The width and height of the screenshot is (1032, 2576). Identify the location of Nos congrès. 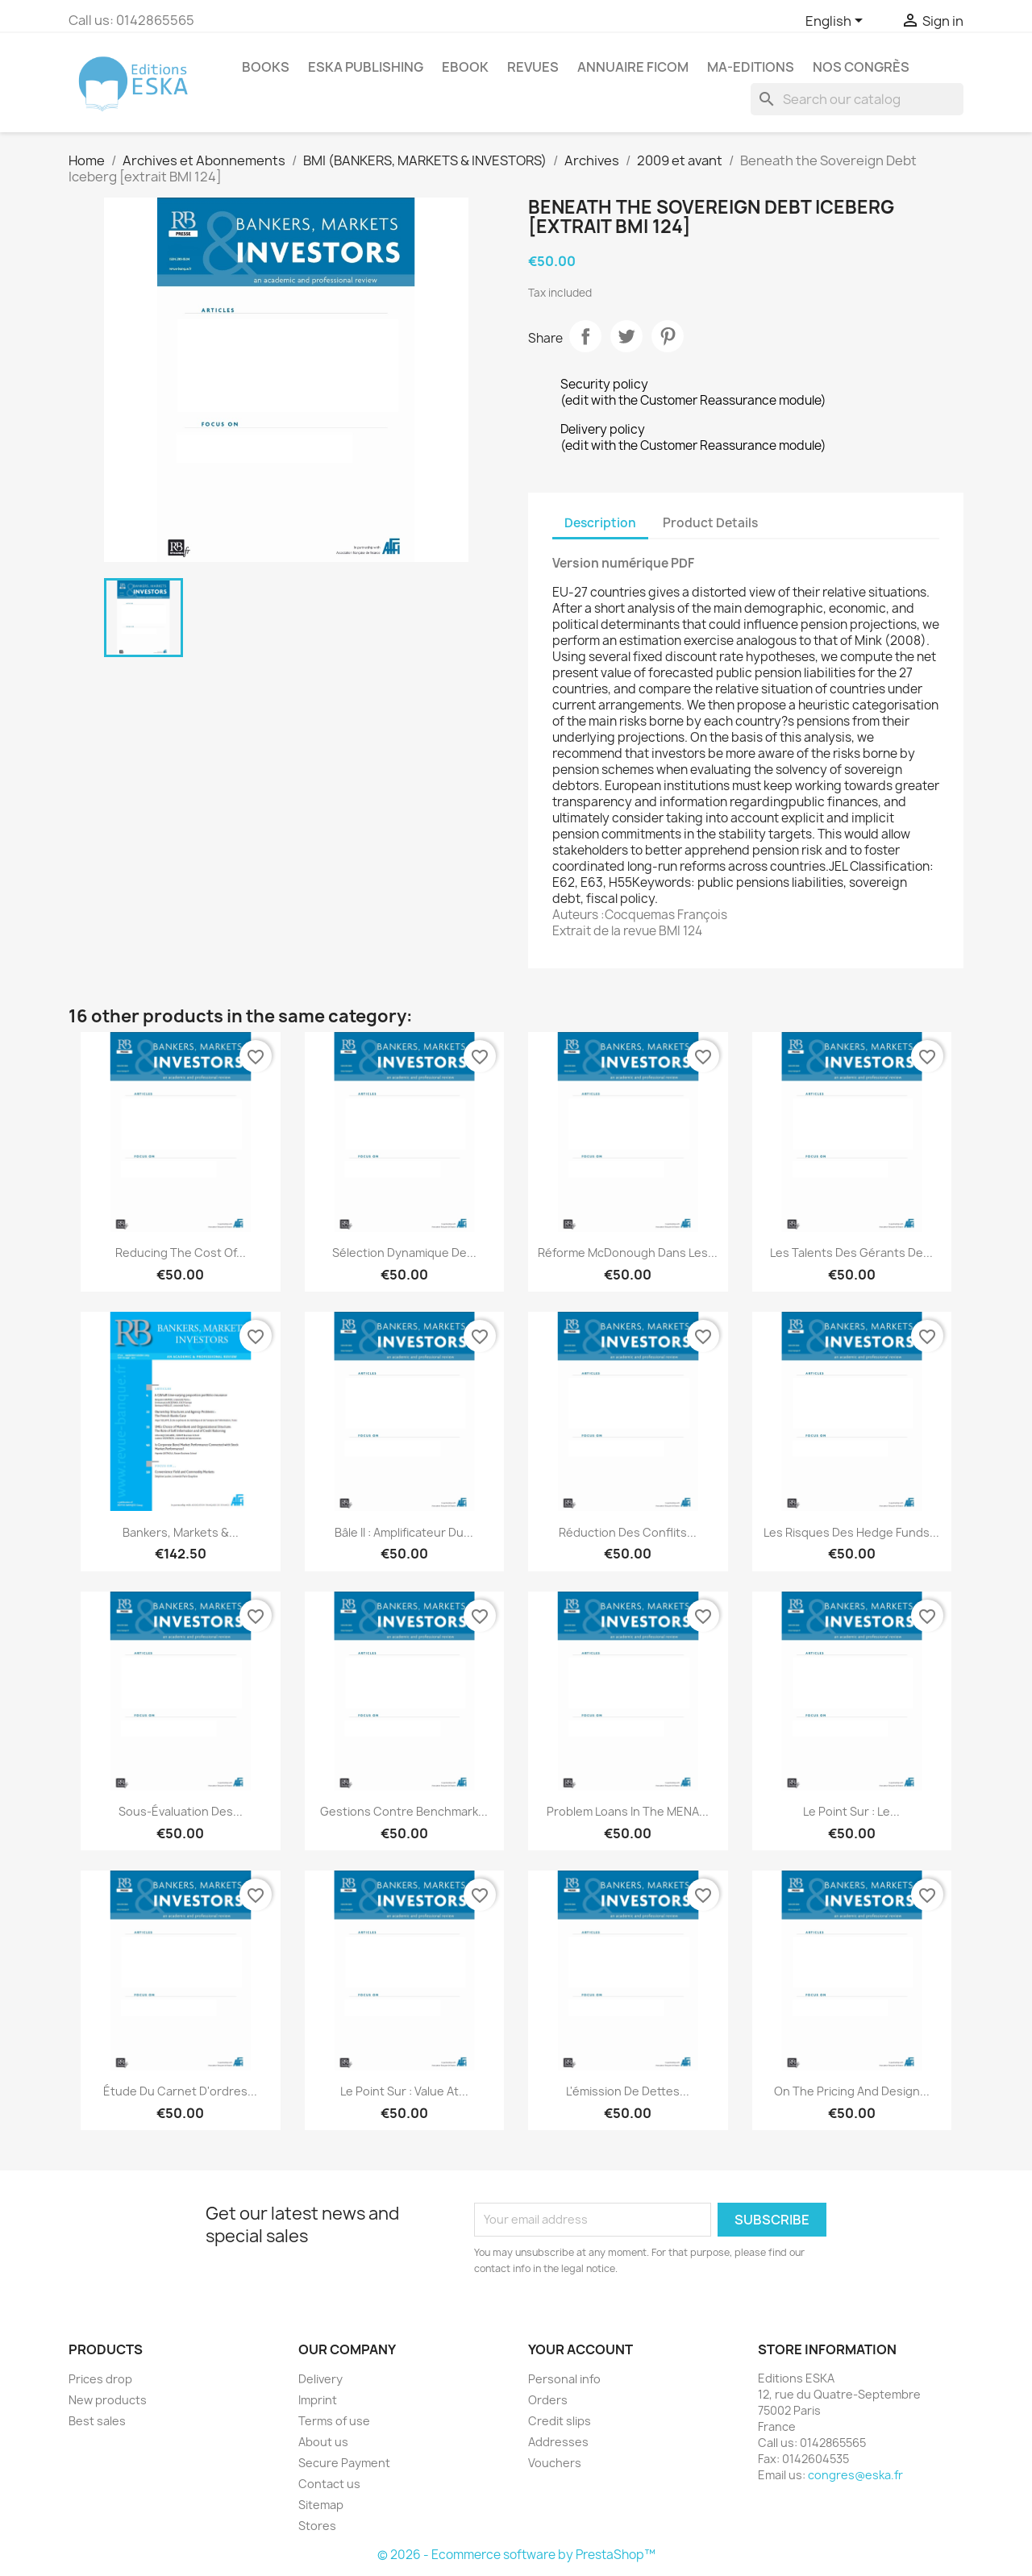
(861, 67).